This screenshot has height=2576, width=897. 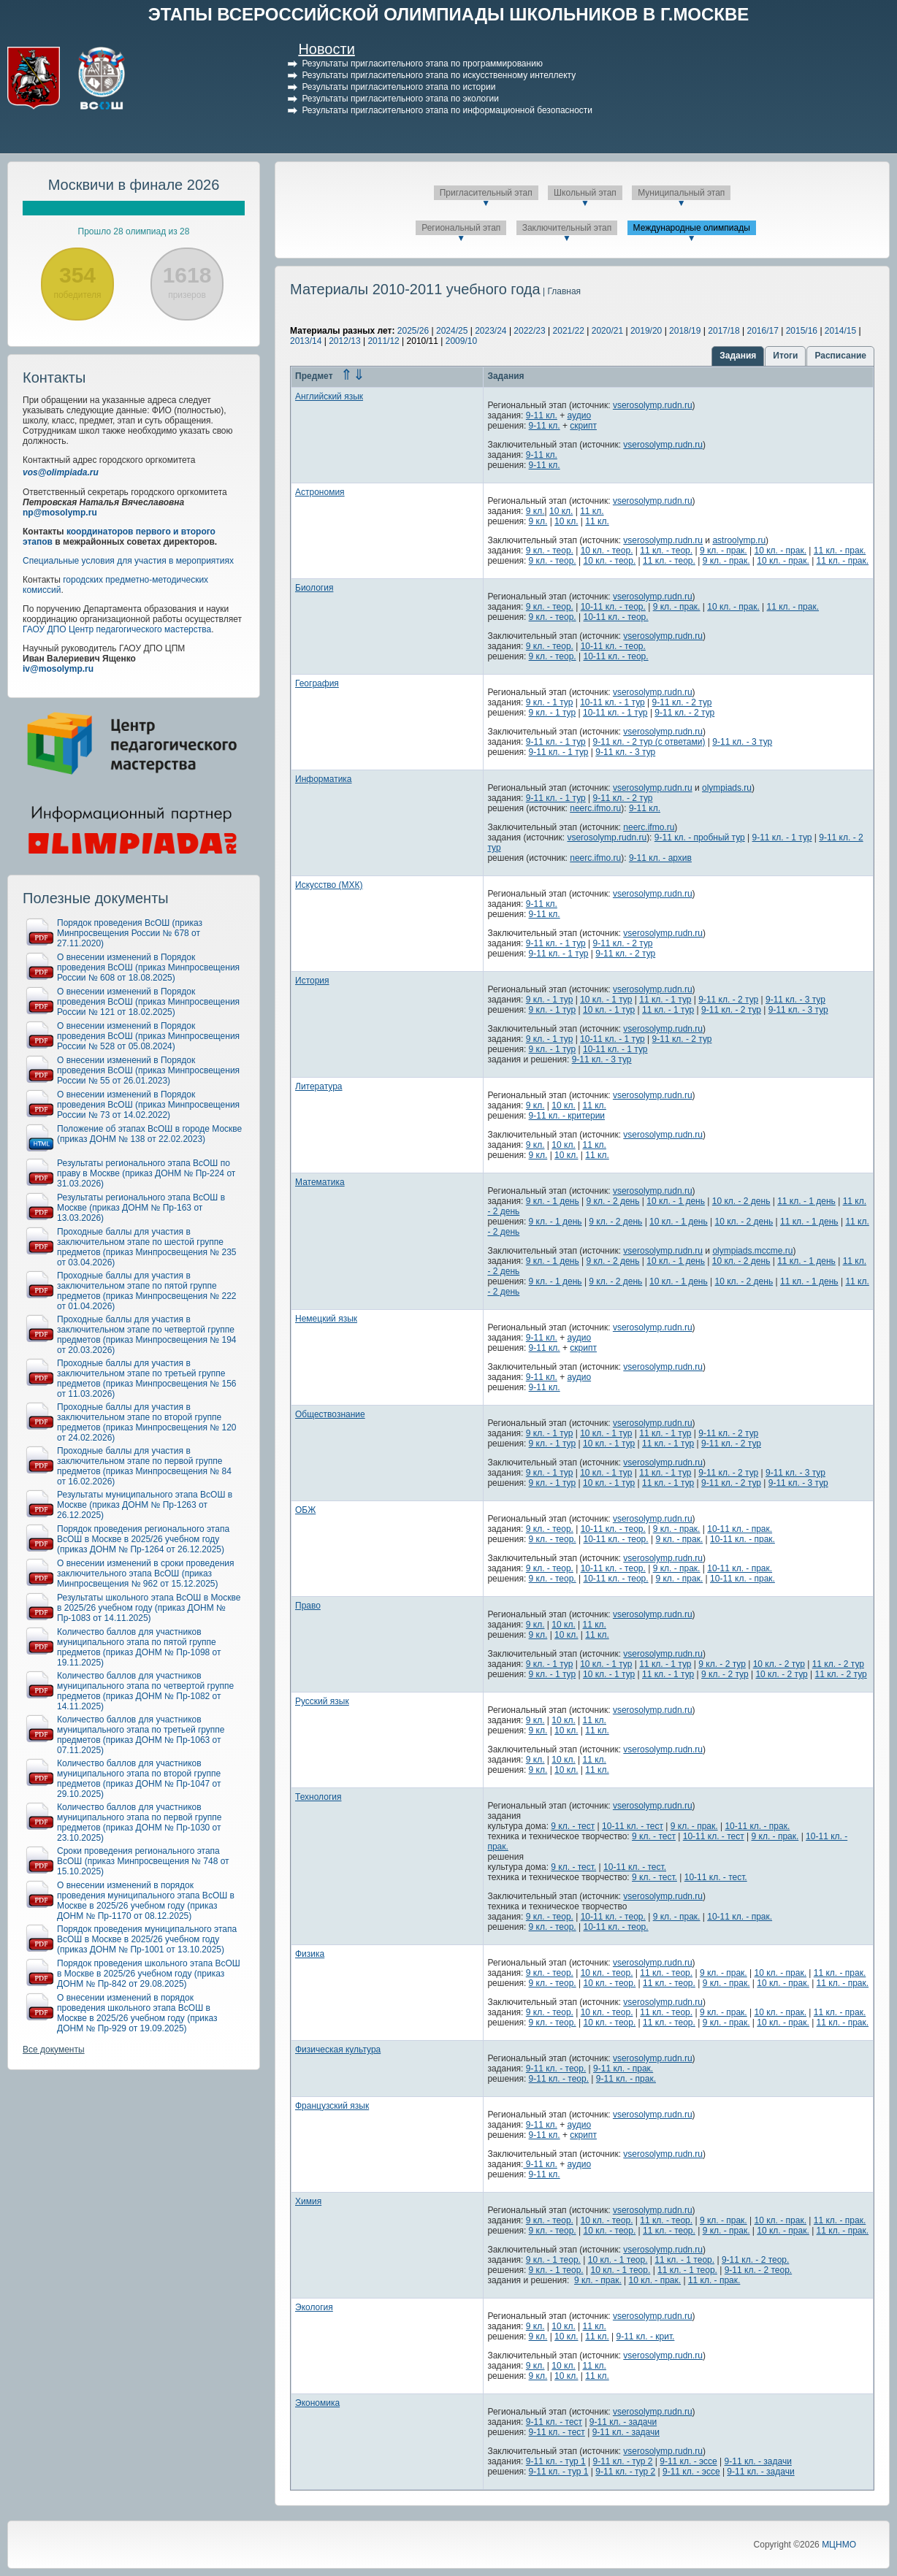 What do you see at coordinates (329, 396) in the screenshot?
I see `Английский язык` at bounding box center [329, 396].